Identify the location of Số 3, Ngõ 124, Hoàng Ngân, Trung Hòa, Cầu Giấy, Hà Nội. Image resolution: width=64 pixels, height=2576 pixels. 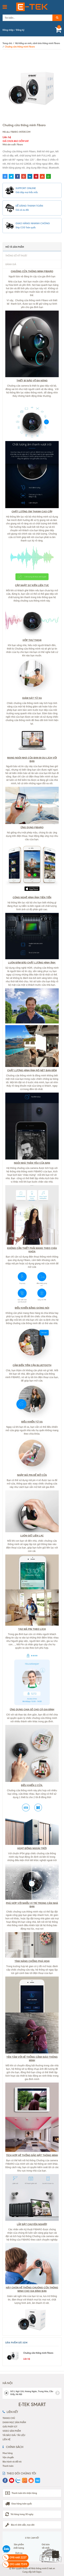
(32, 2393).